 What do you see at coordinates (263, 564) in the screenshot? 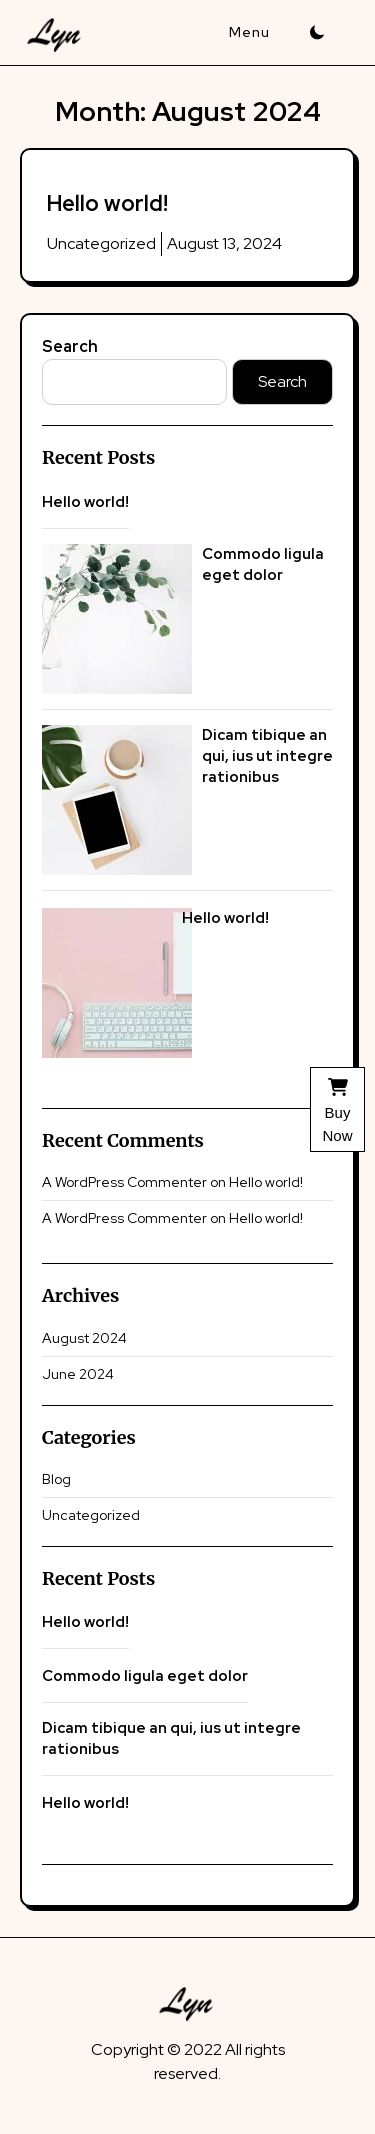
I see `Commodo ligula eget dolor` at bounding box center [263, 564].